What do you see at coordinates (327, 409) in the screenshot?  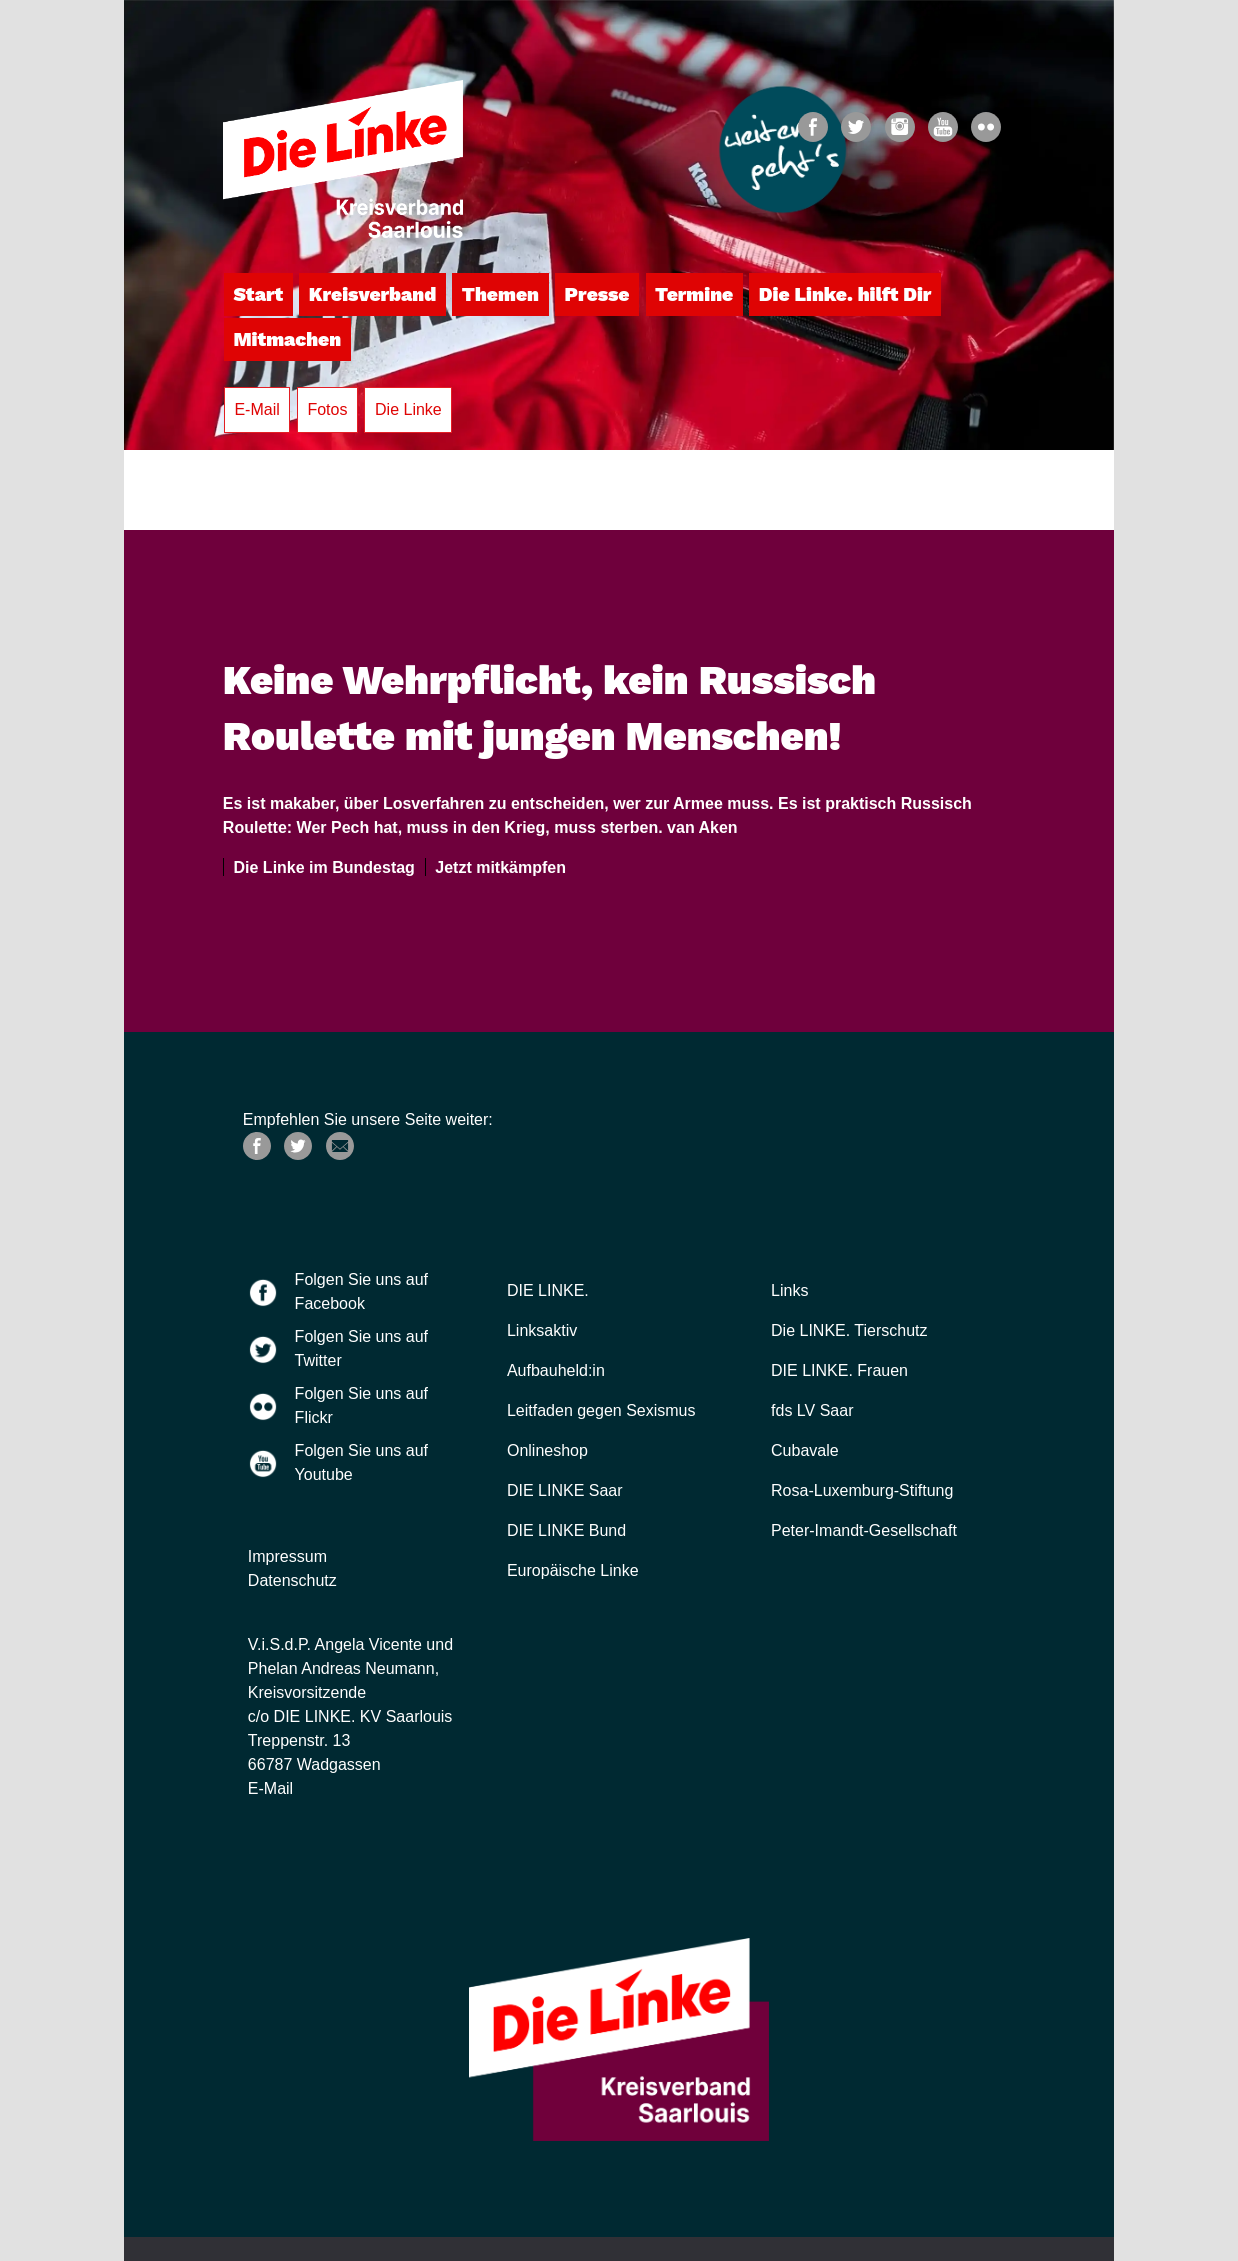 I see `Fotos` at bounding box center [327, 409].